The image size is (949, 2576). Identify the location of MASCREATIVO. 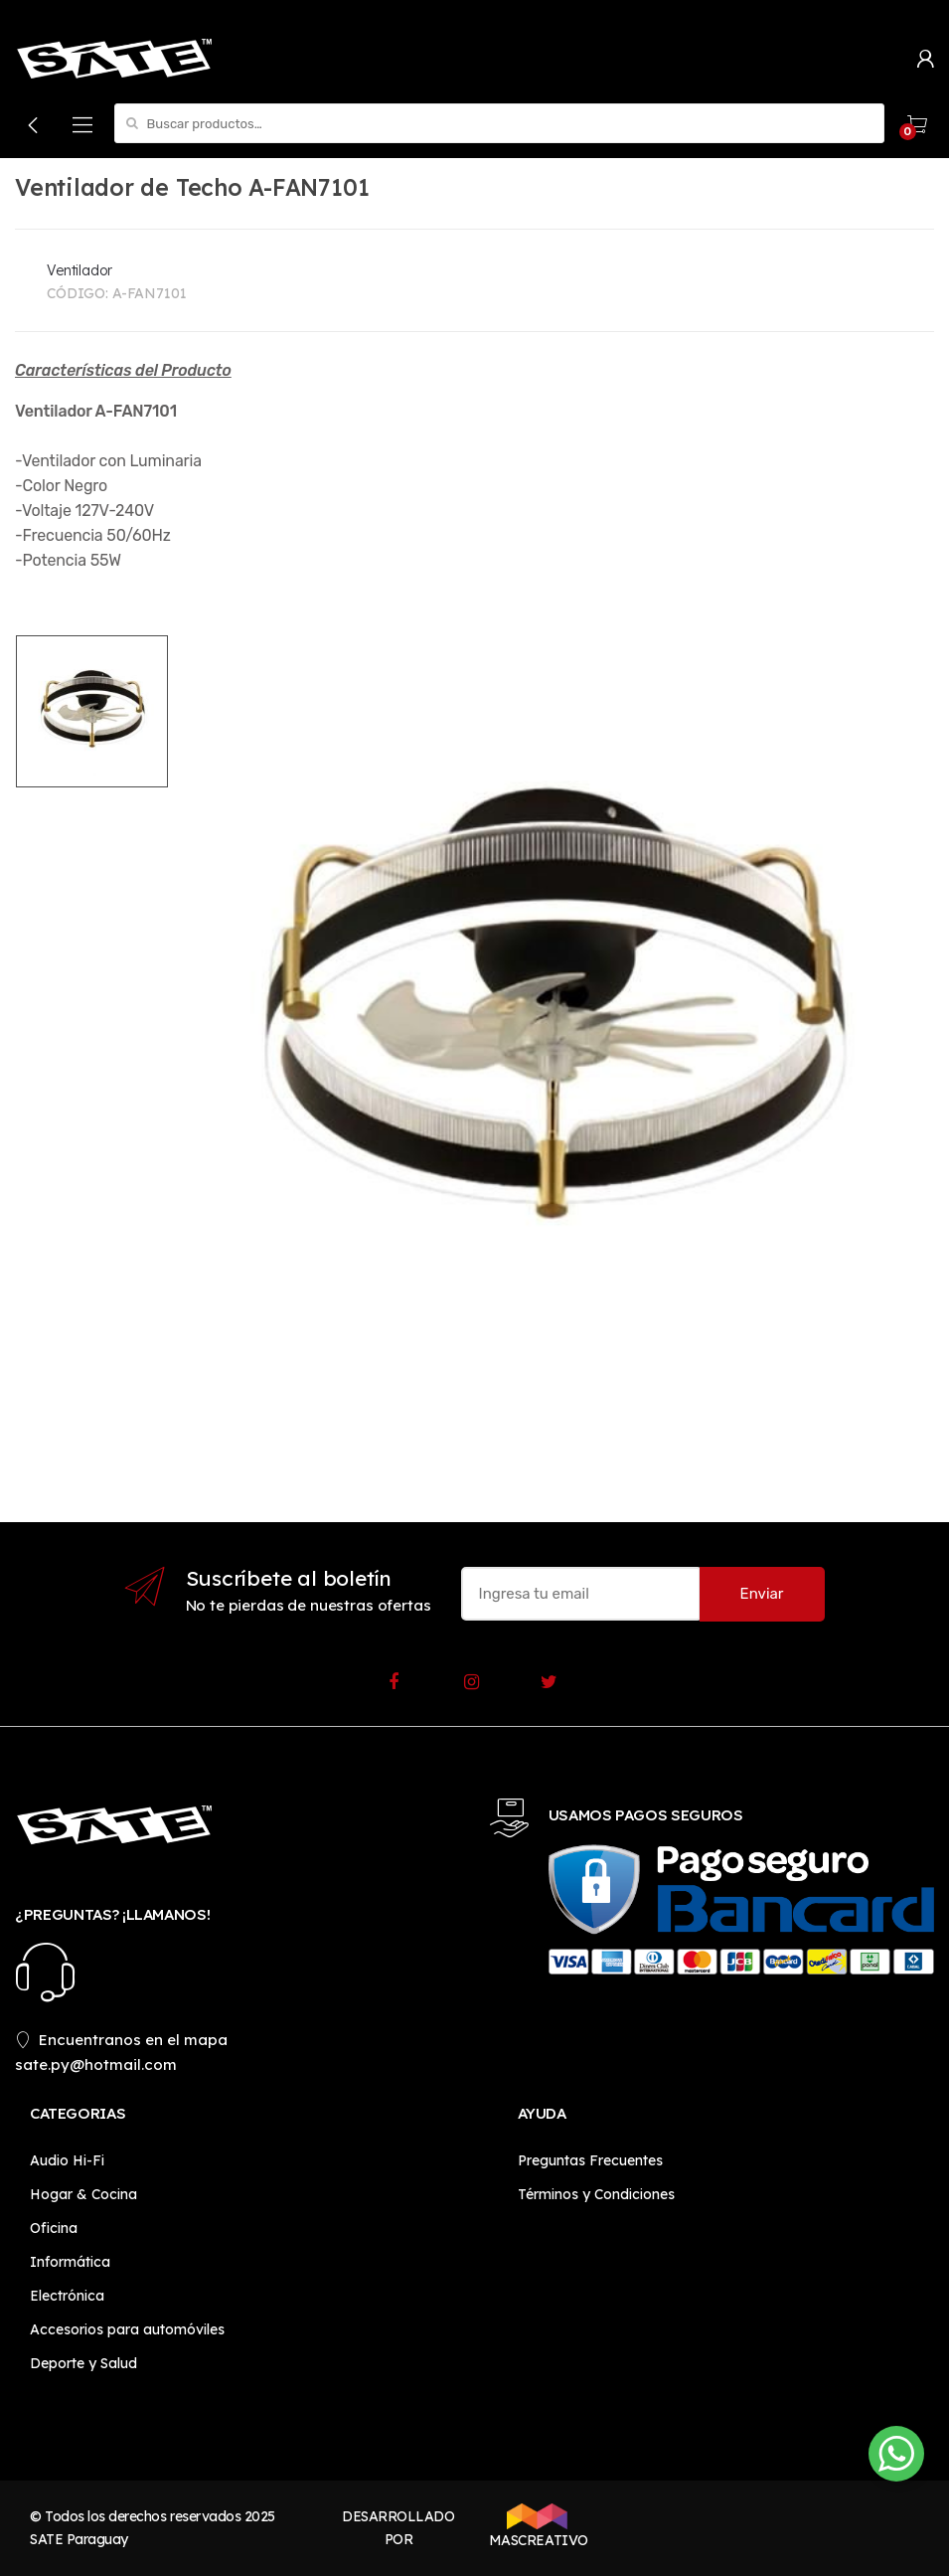
(536, 2526).